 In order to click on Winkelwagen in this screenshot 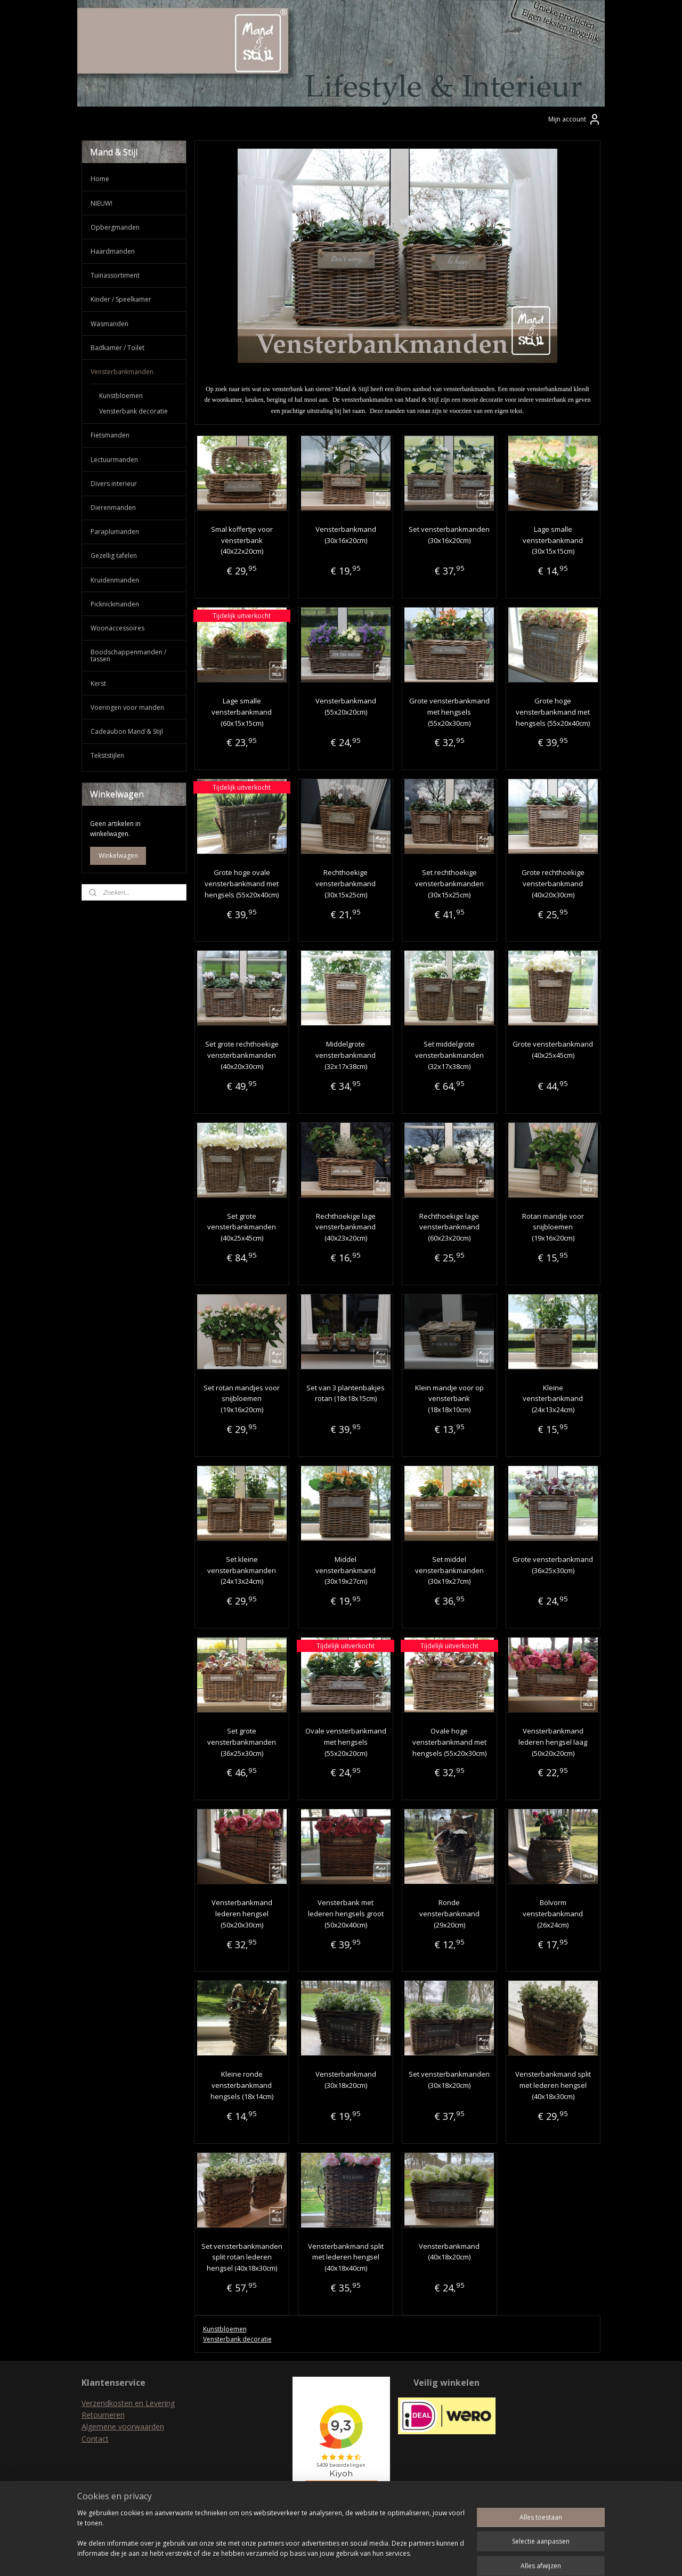, I will do `click(118, 855)`.